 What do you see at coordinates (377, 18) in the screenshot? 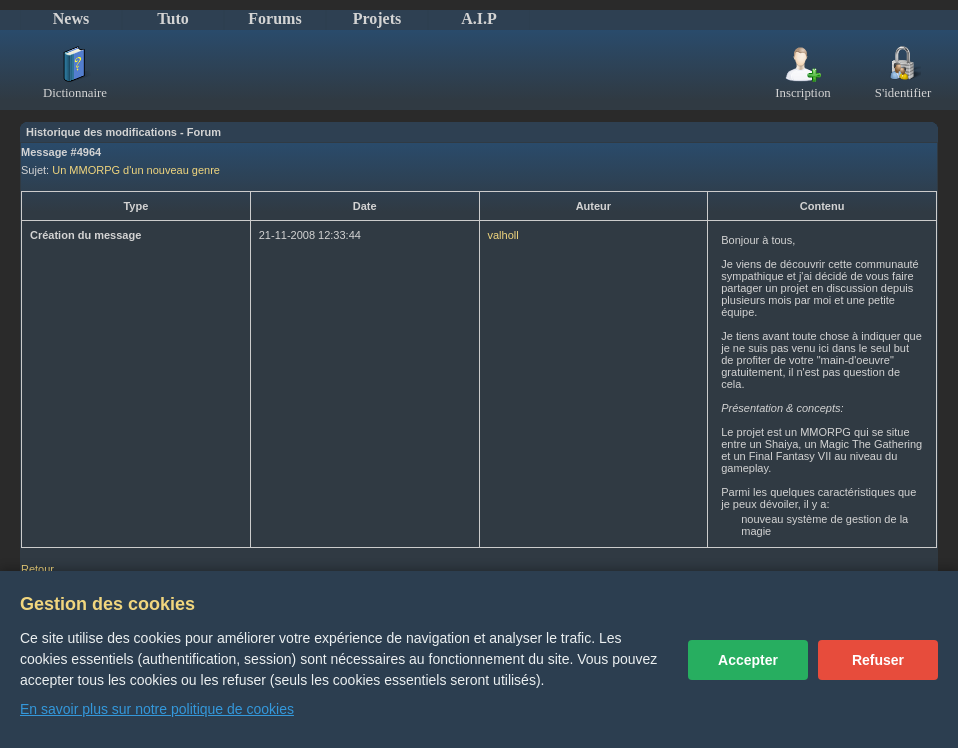
I see `Projets` at bounding box center [377, 18].